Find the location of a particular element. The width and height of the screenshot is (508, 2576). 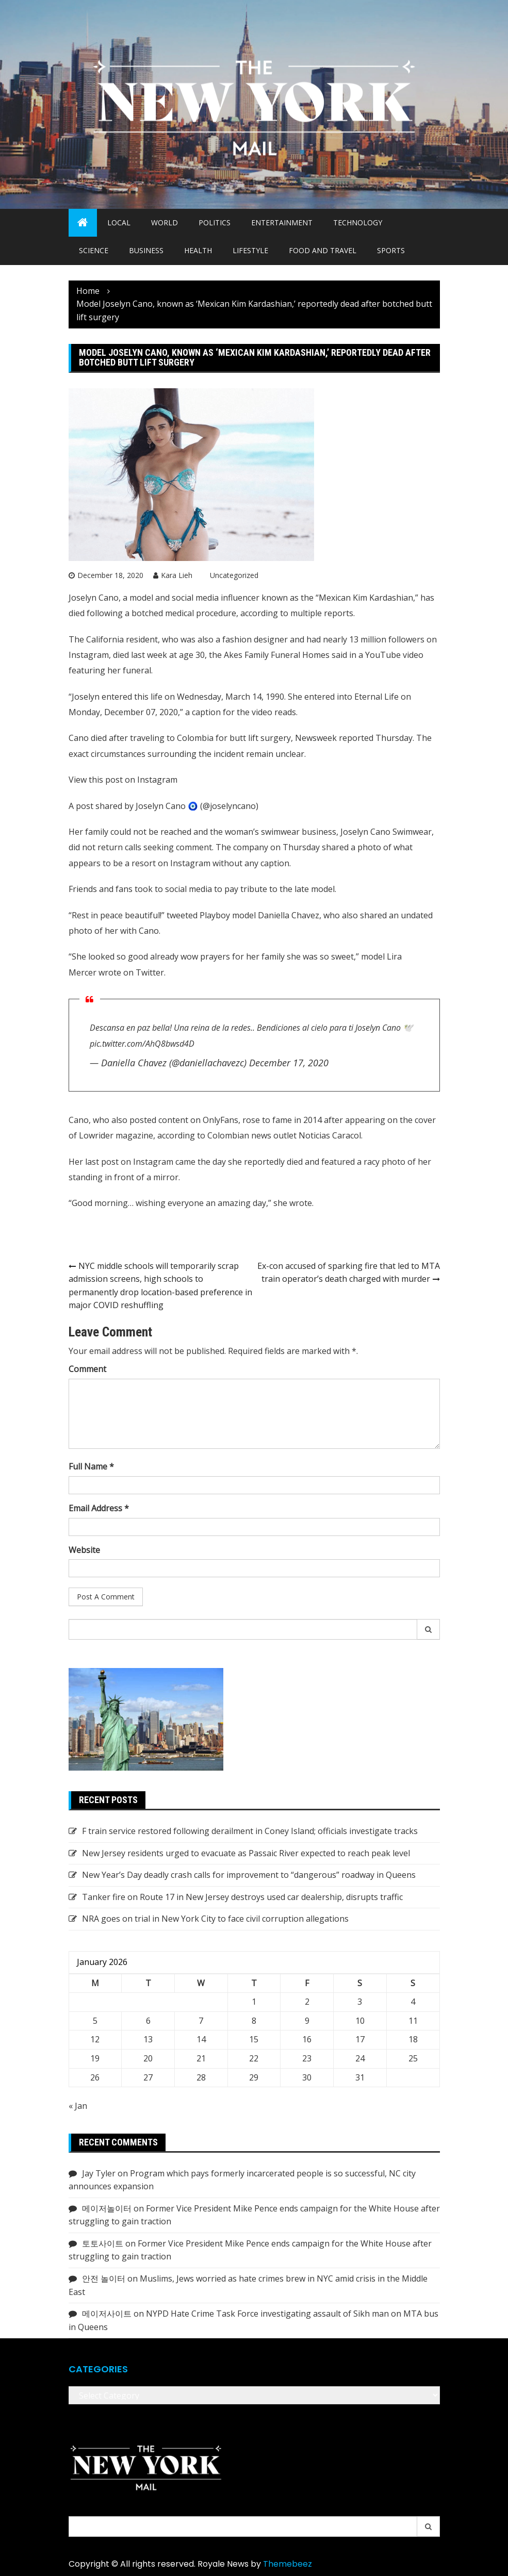

Food and Travel is located at coordinates (322, 250).